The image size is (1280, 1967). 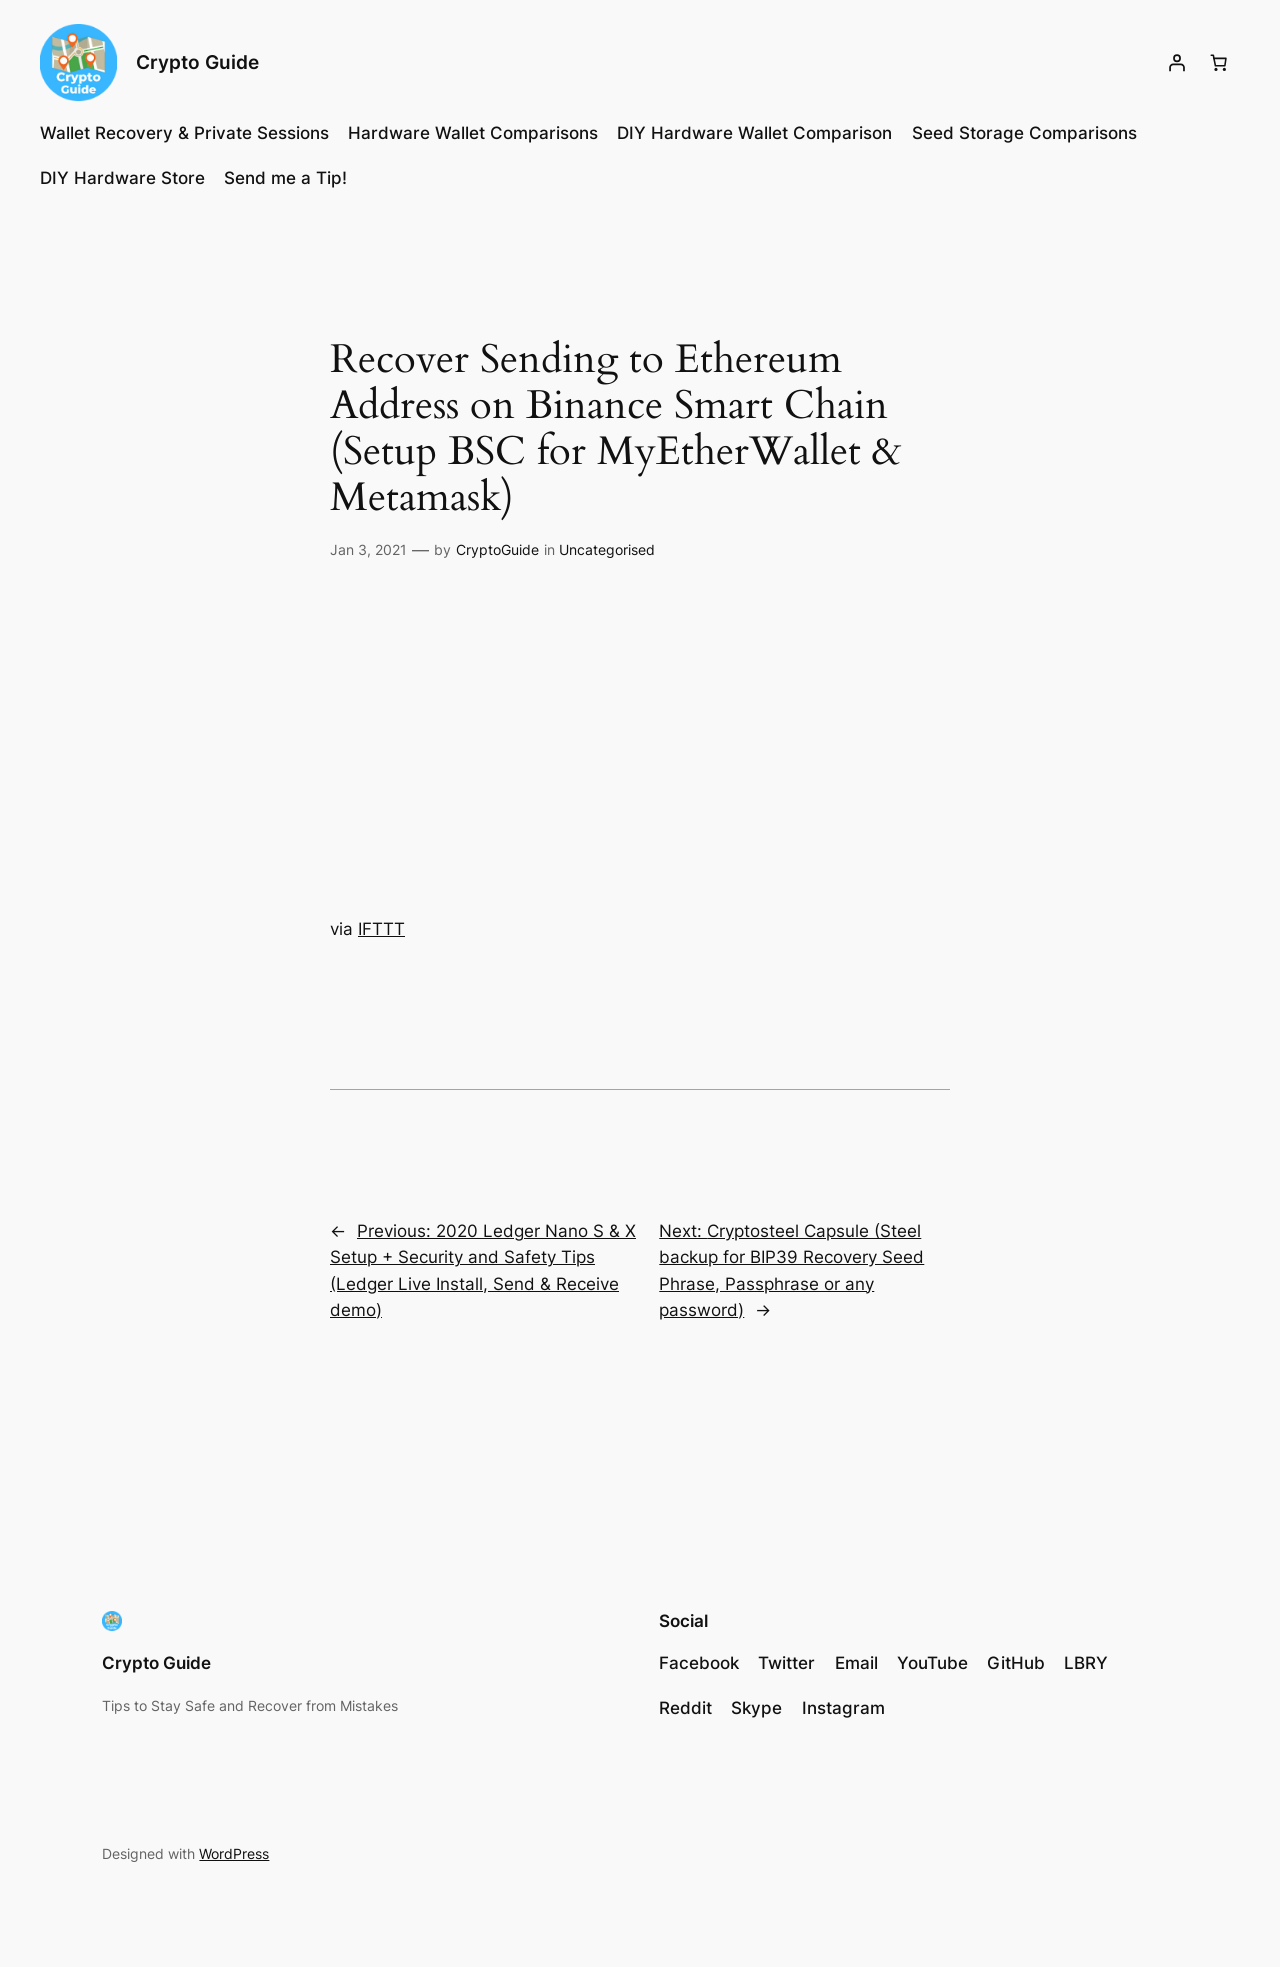 I want to click on IFTTT, so click(x=381, y=929).